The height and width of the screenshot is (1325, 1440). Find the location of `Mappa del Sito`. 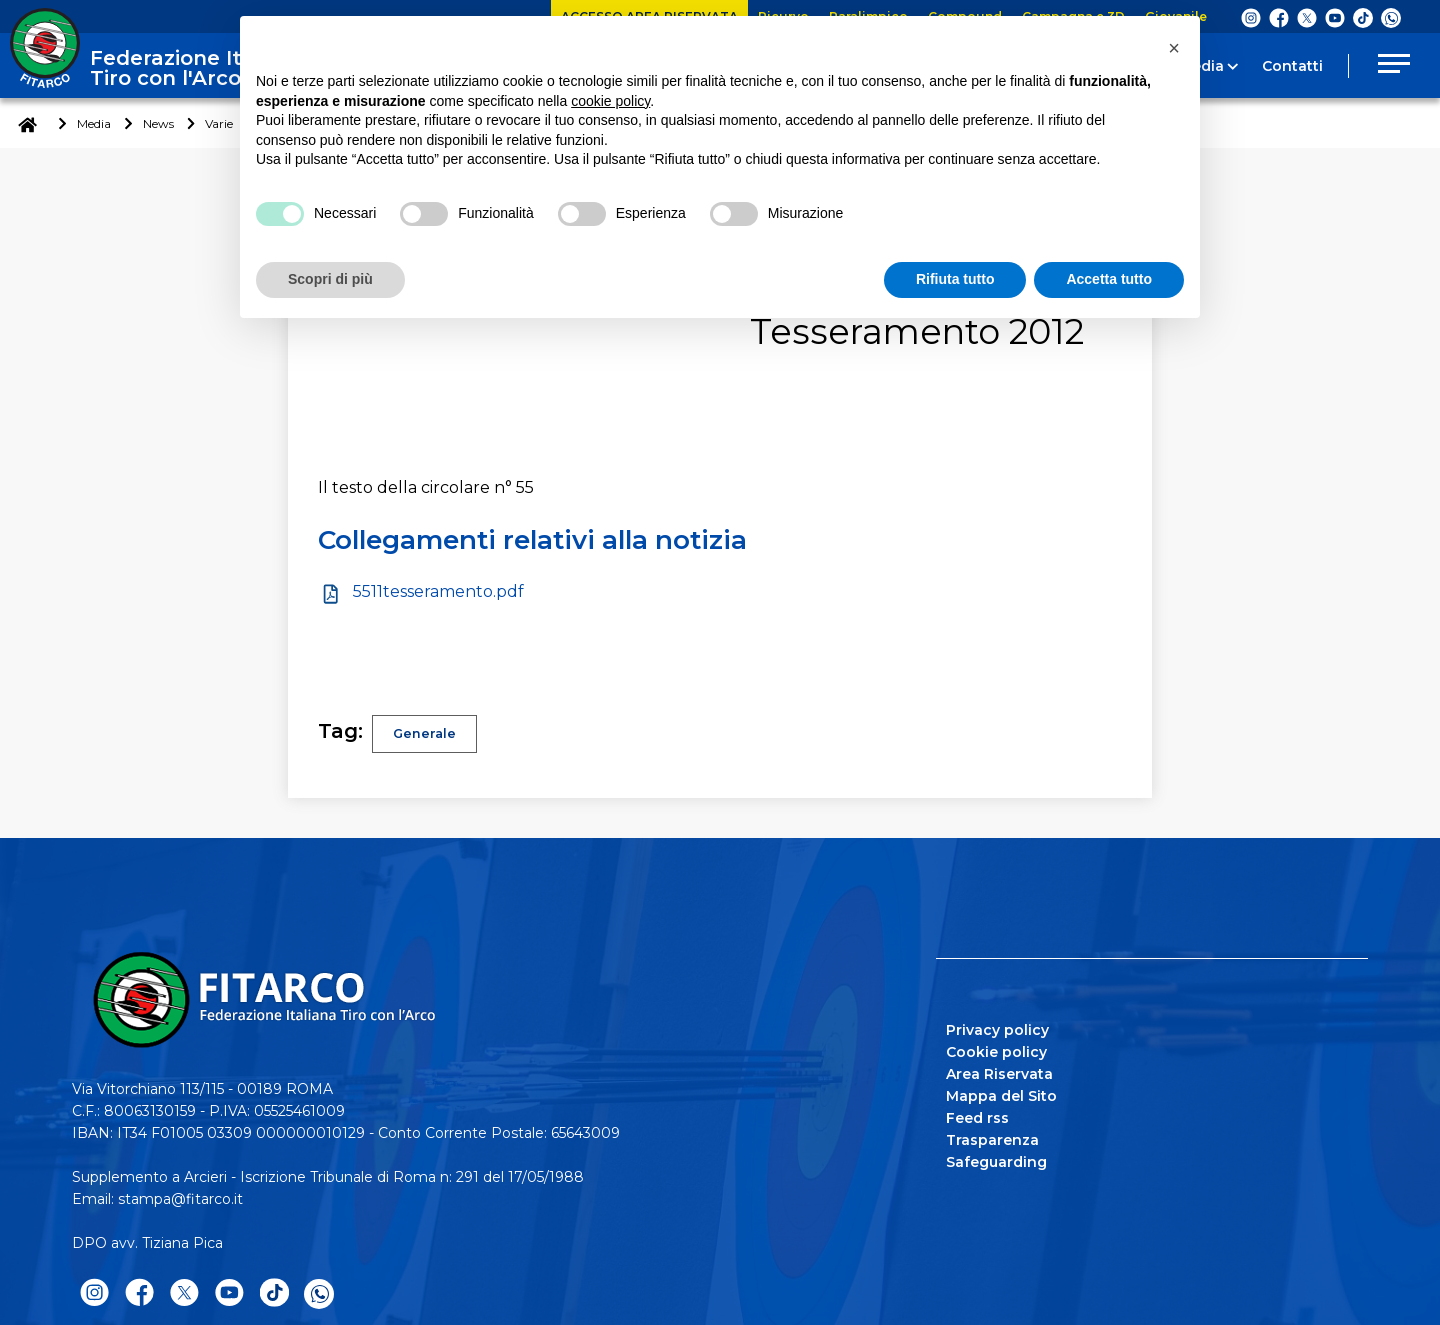

Mappa del Sito is located at coordinates (1001, 1096).